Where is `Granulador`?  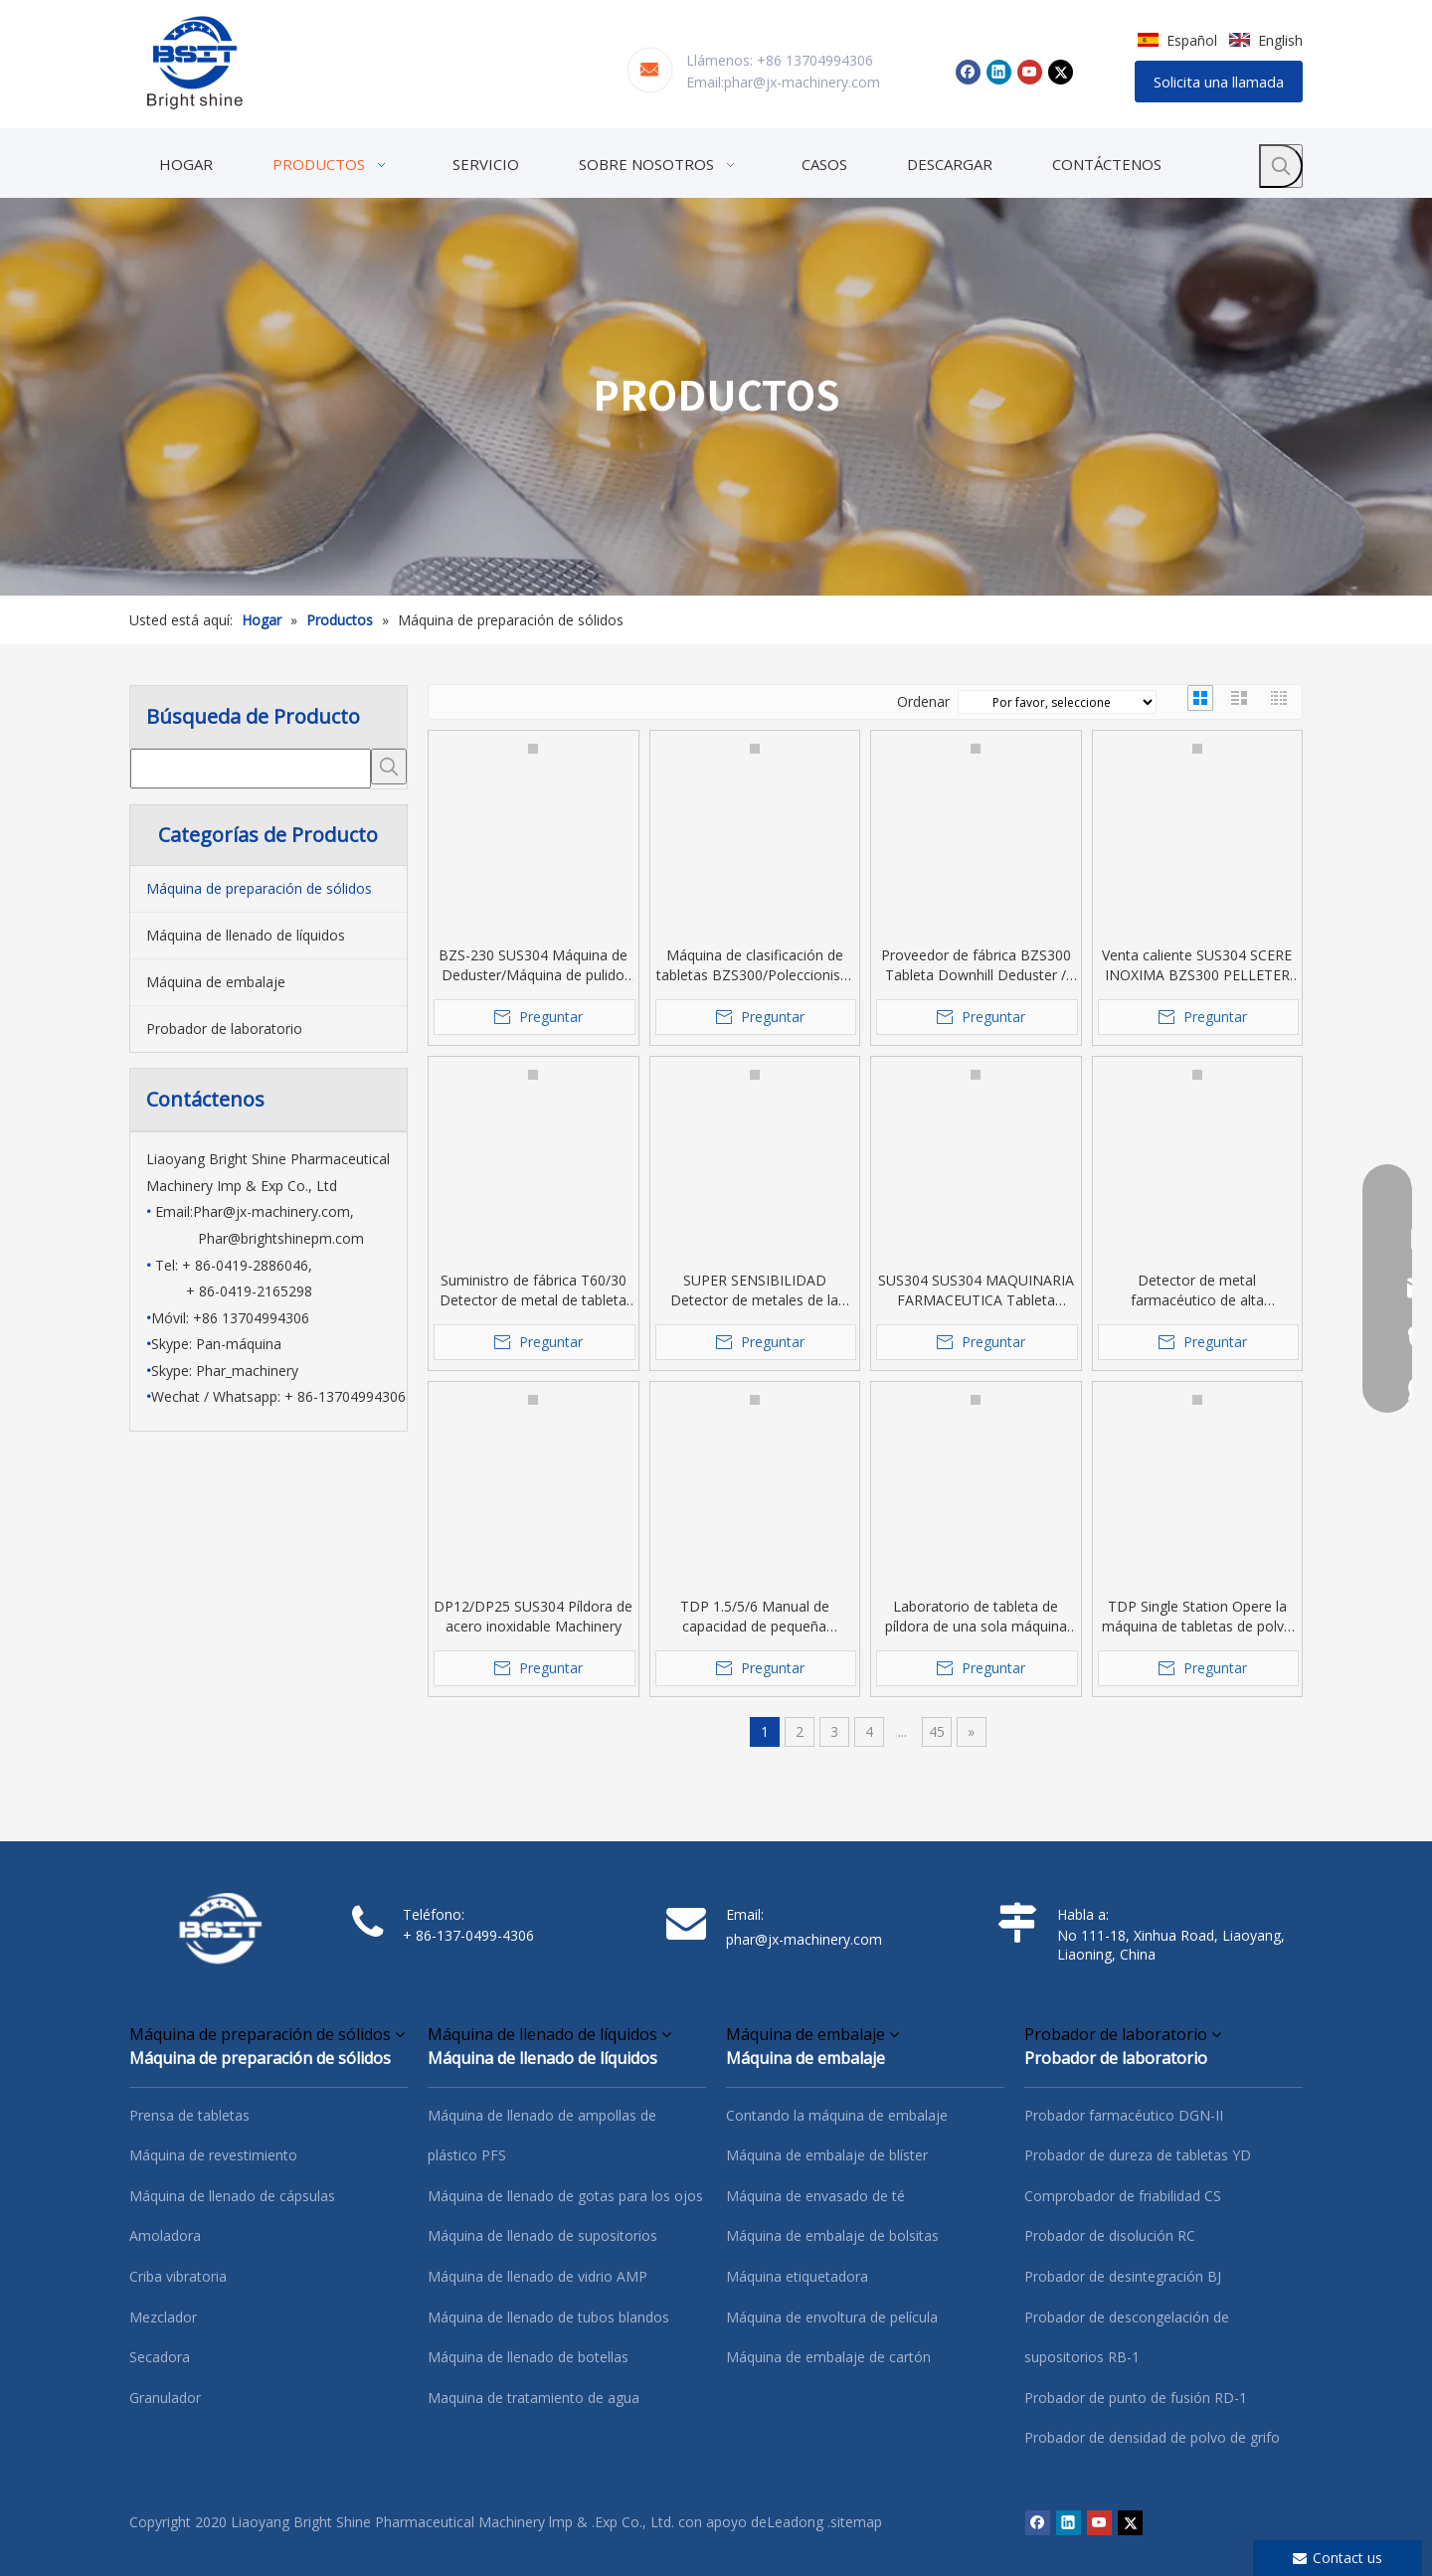 Granulador is located at coordinates (165, 2397).